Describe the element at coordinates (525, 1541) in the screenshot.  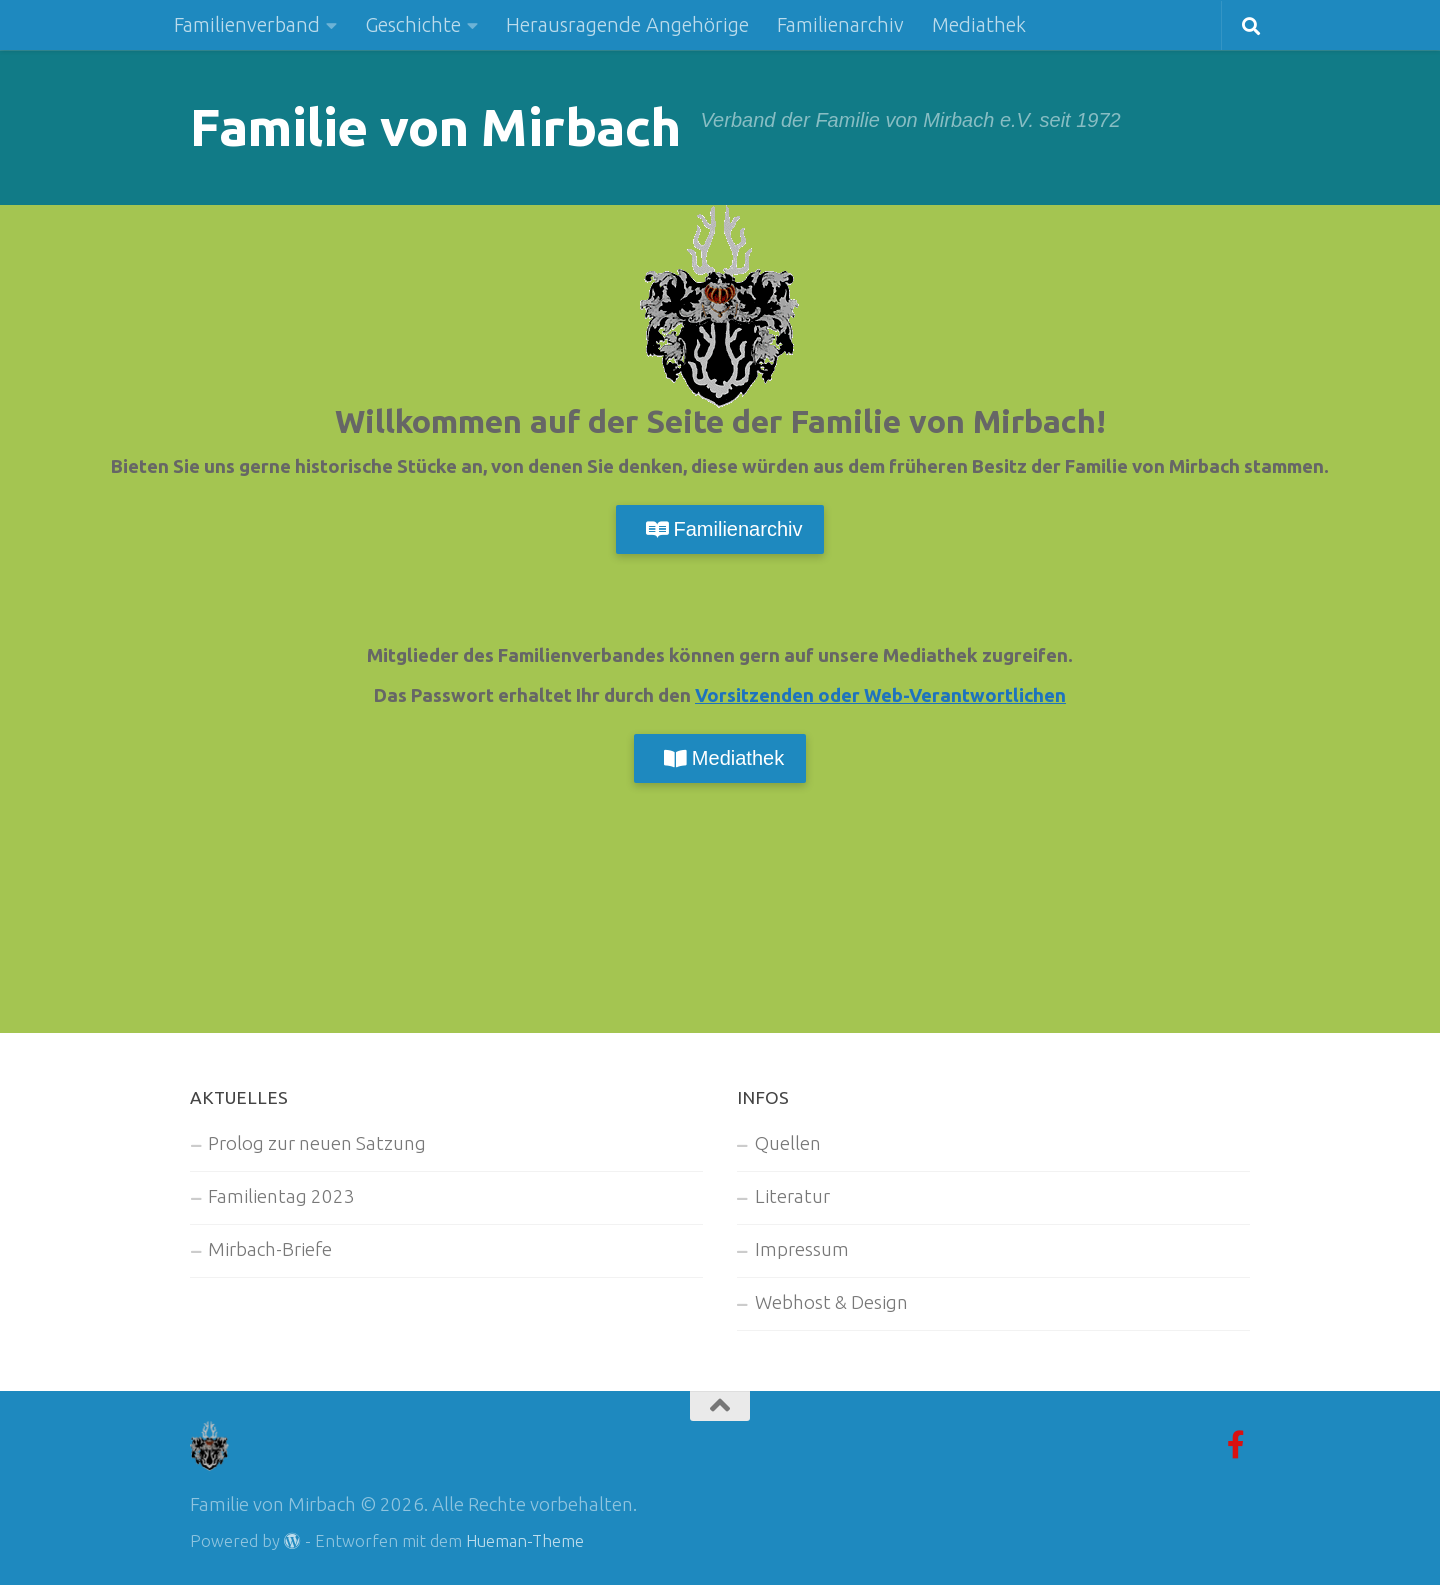
I see `Hueman-Theme` at that location.